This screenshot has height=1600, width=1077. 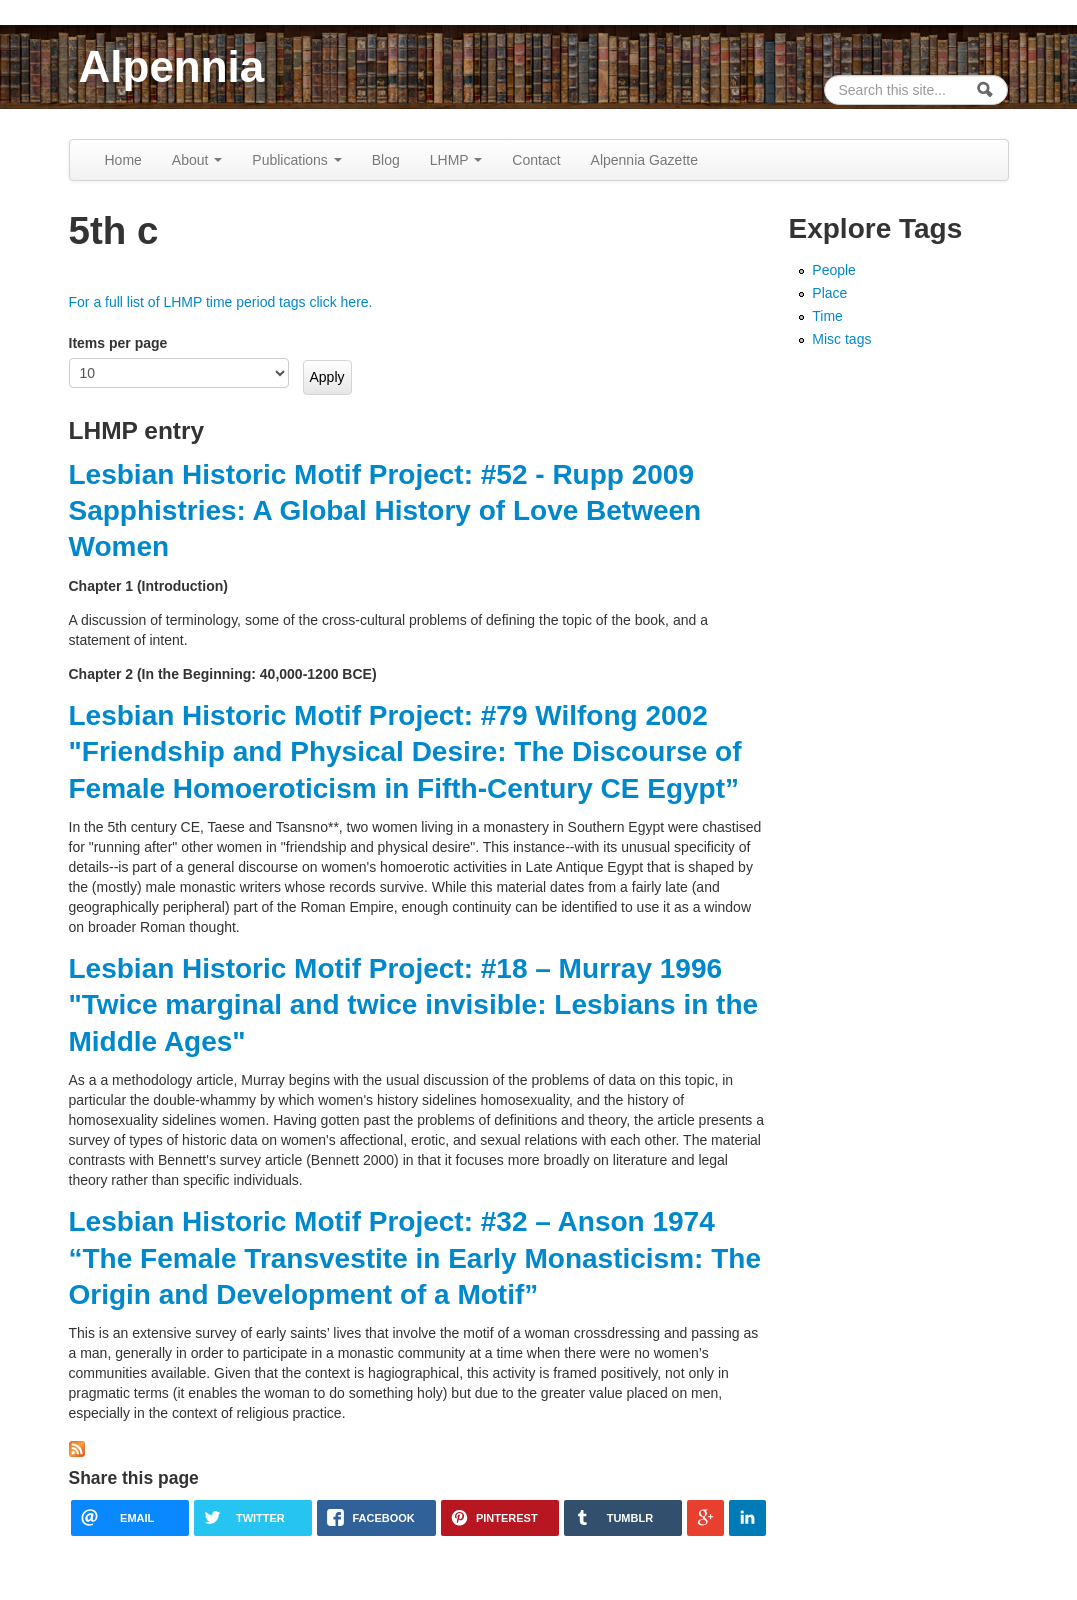 I want to click on Lesbian Historic Motif Project: #52 - Rupp 2009 Sapphistries: A Global History of Love Between Women, so click(x=385, y=511).